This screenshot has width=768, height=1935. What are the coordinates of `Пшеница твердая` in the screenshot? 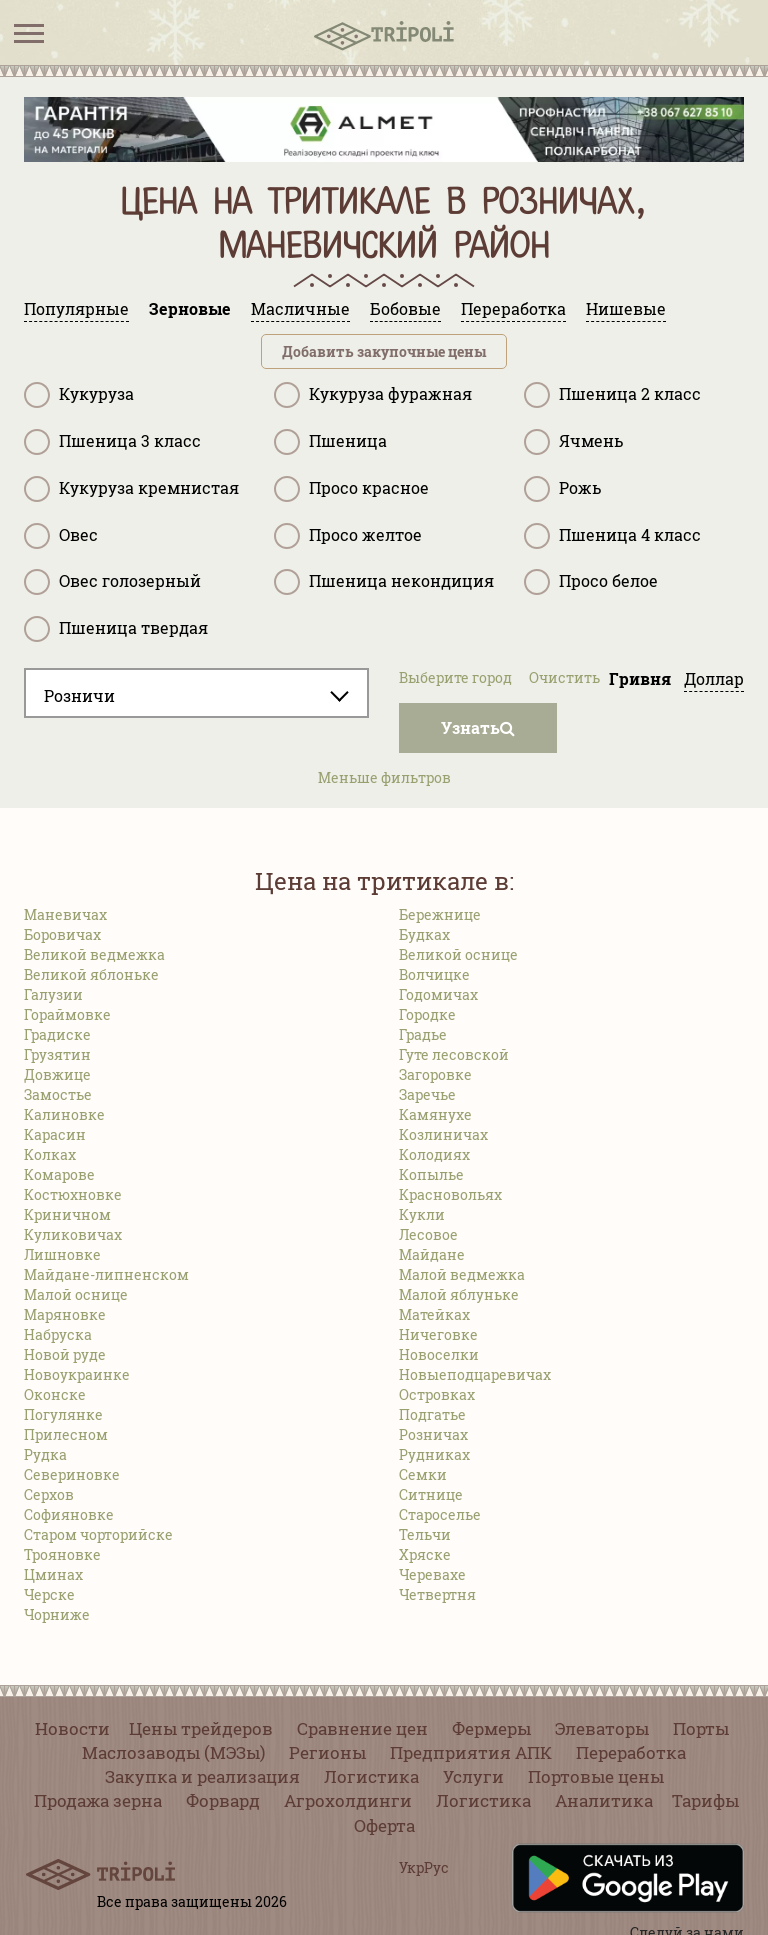 It's located at (116, 629).